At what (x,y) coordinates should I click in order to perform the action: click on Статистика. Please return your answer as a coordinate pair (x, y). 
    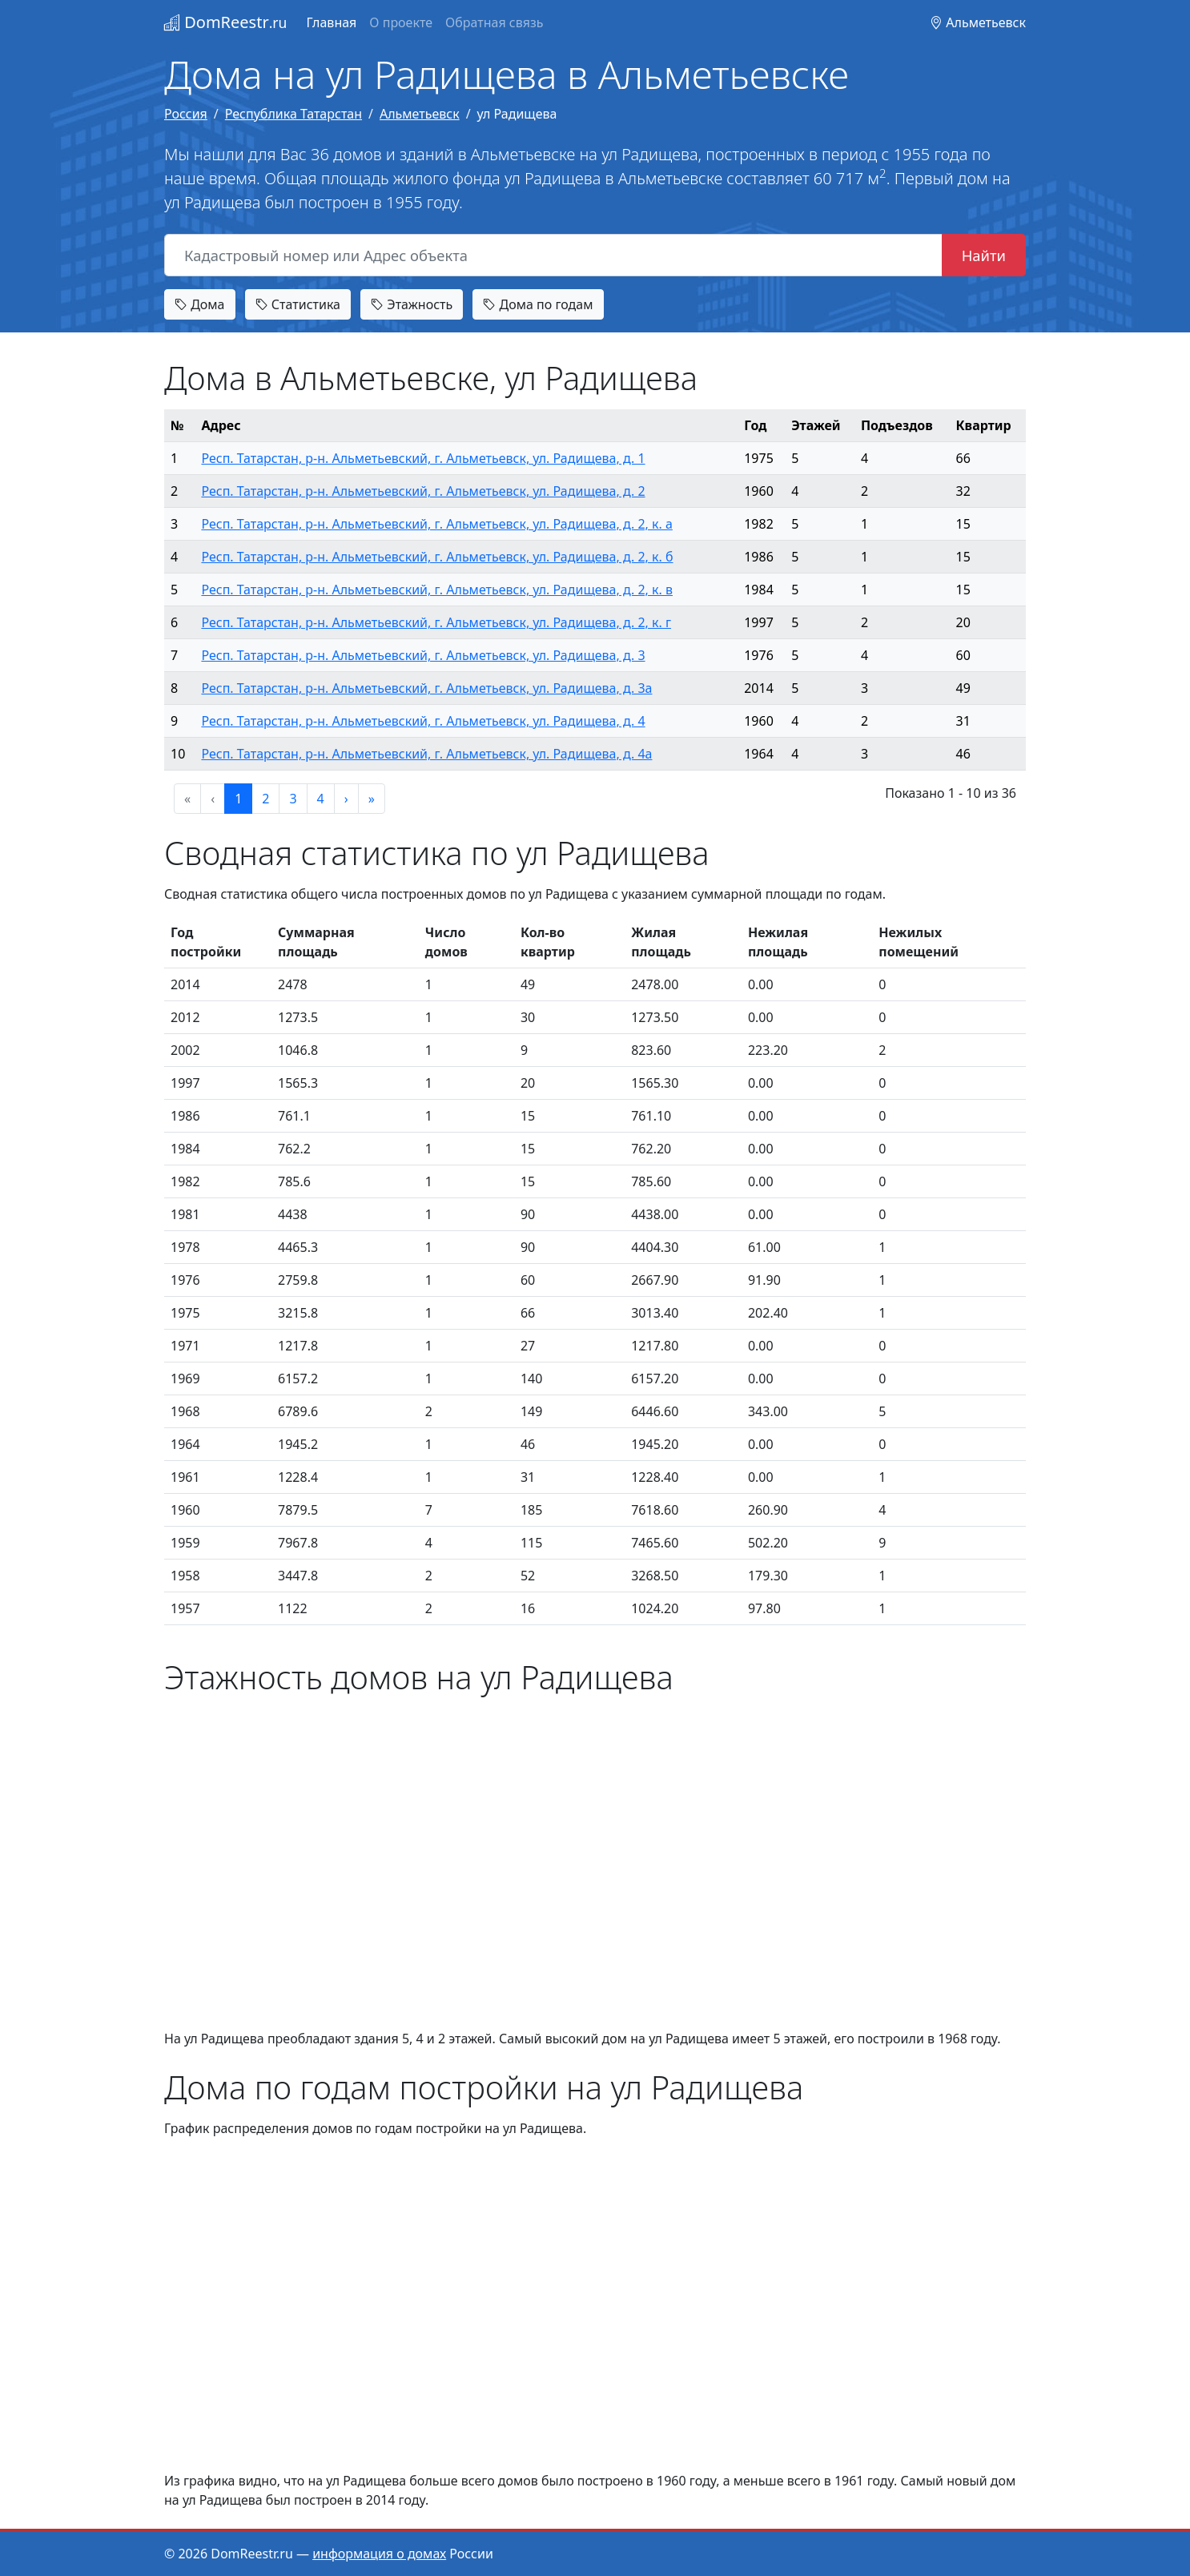
    Looking at the image, I should click on (297, 304).